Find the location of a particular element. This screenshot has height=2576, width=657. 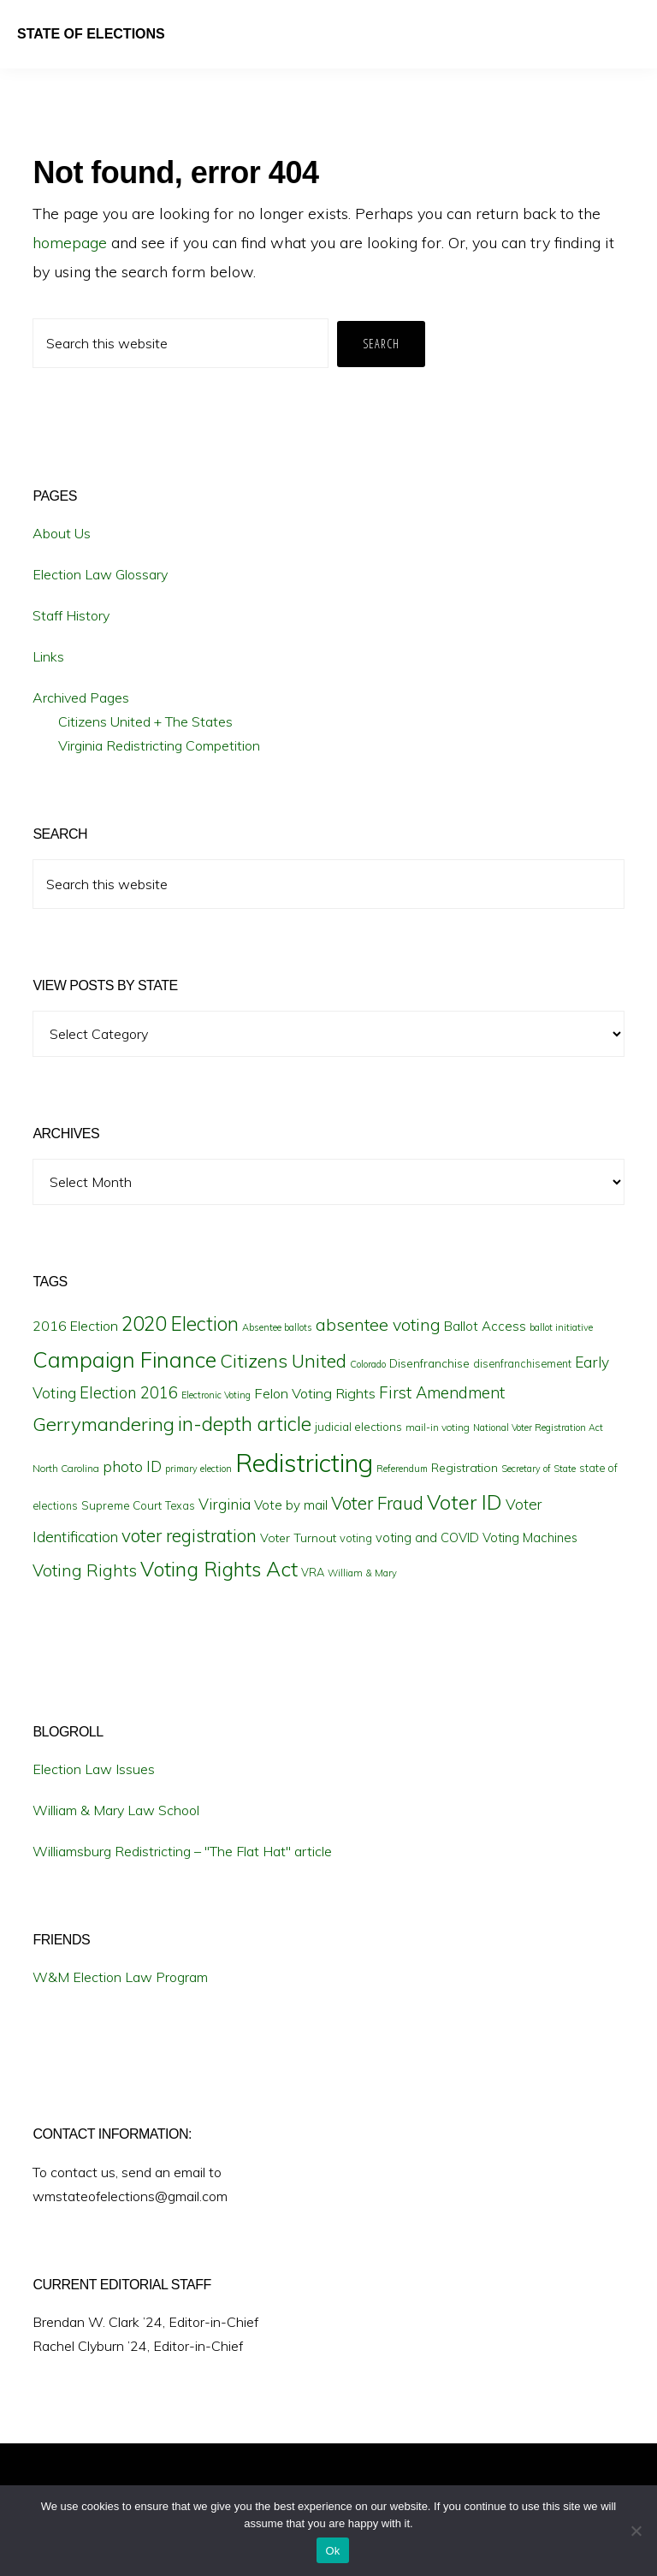

mail-in voting [mail-in voting (16 items)] is located at coordinates (437, 1427).